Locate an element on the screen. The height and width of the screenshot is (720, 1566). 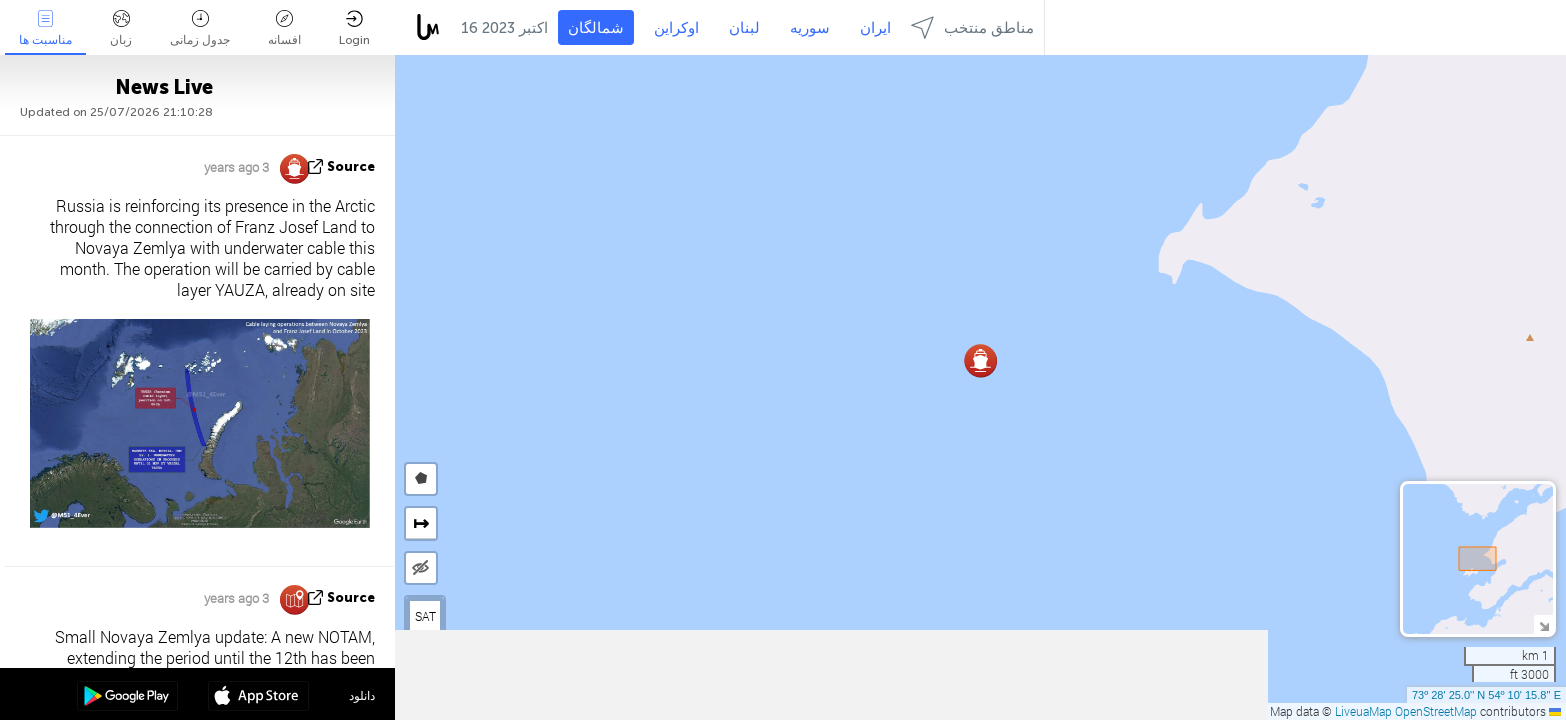
سوریه is located at coordinates (810, 28).